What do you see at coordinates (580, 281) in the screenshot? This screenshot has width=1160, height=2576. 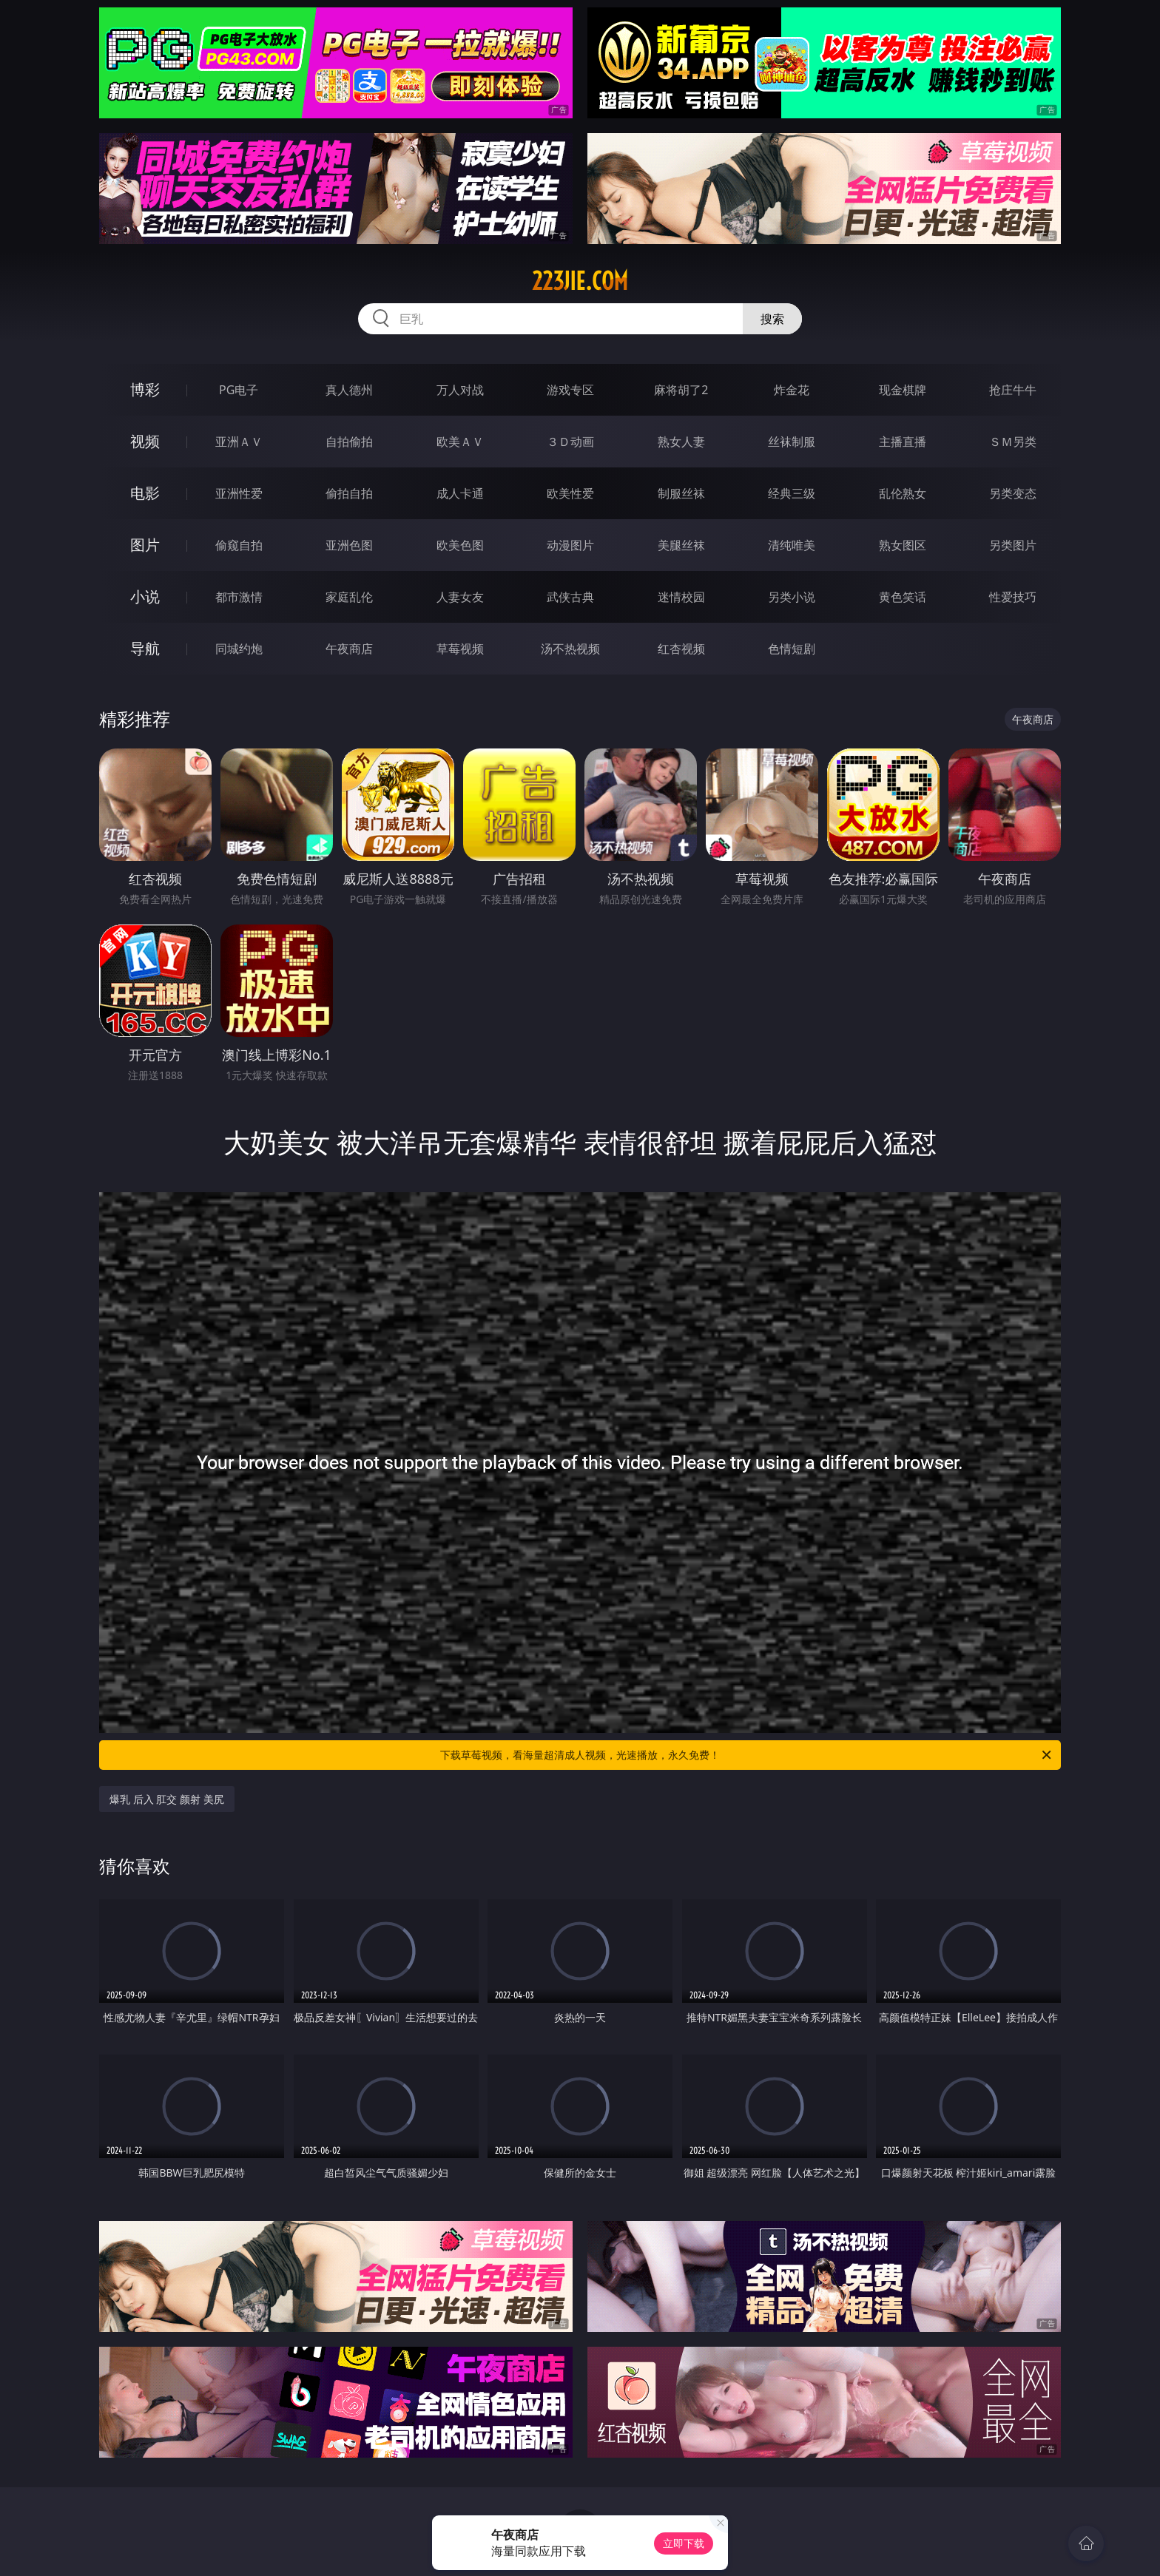 I see `223jie.com` at bounding box center [580, 281].